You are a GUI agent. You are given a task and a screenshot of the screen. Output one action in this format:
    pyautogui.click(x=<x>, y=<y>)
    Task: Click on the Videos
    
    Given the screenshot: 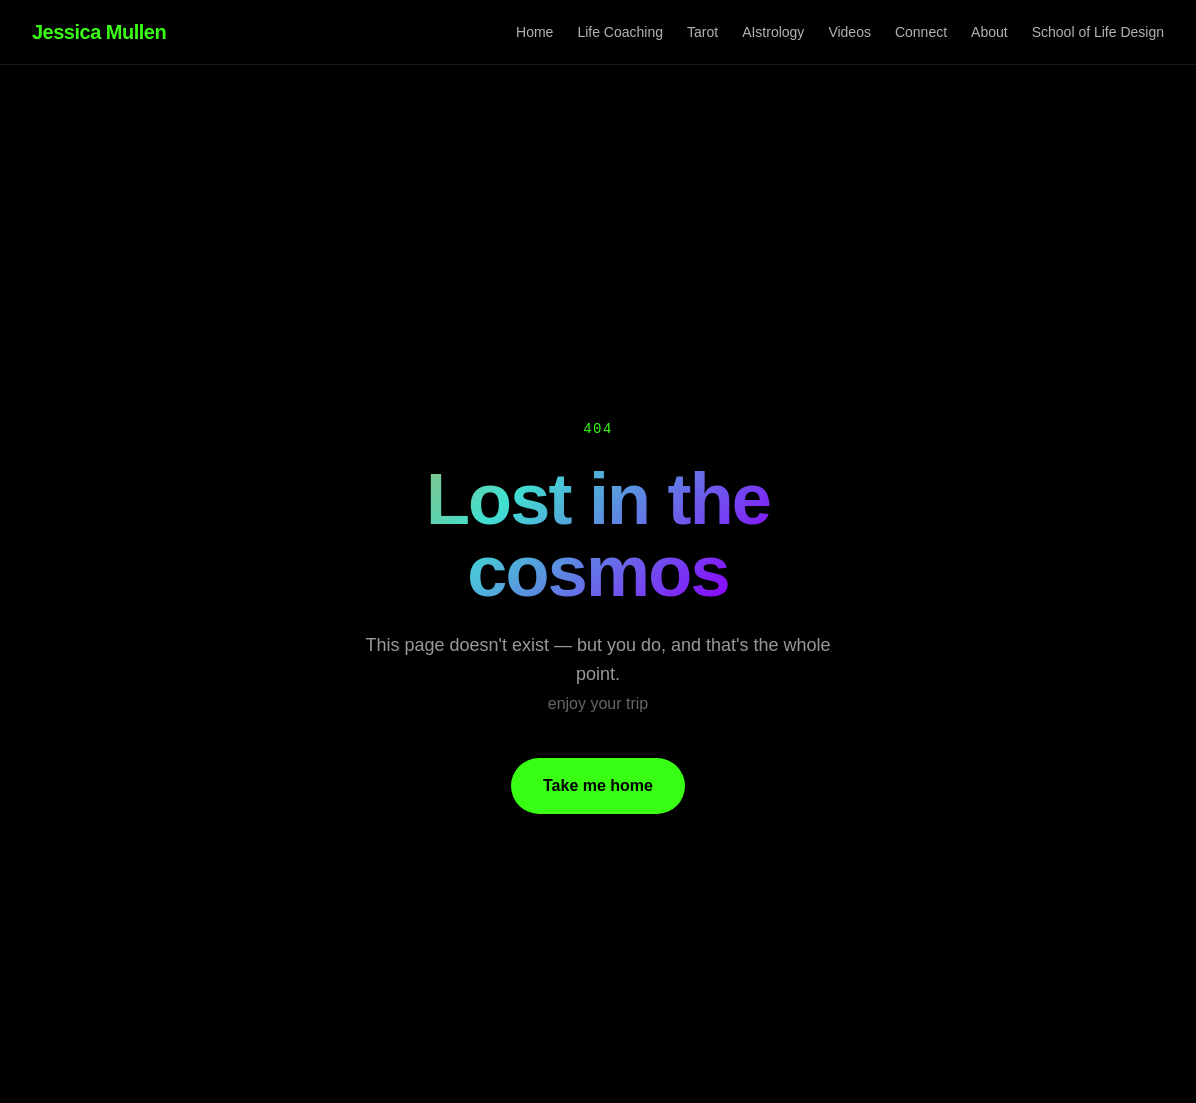 What is the action you would take?
    pyautogui.click(x=849, y=32)
    